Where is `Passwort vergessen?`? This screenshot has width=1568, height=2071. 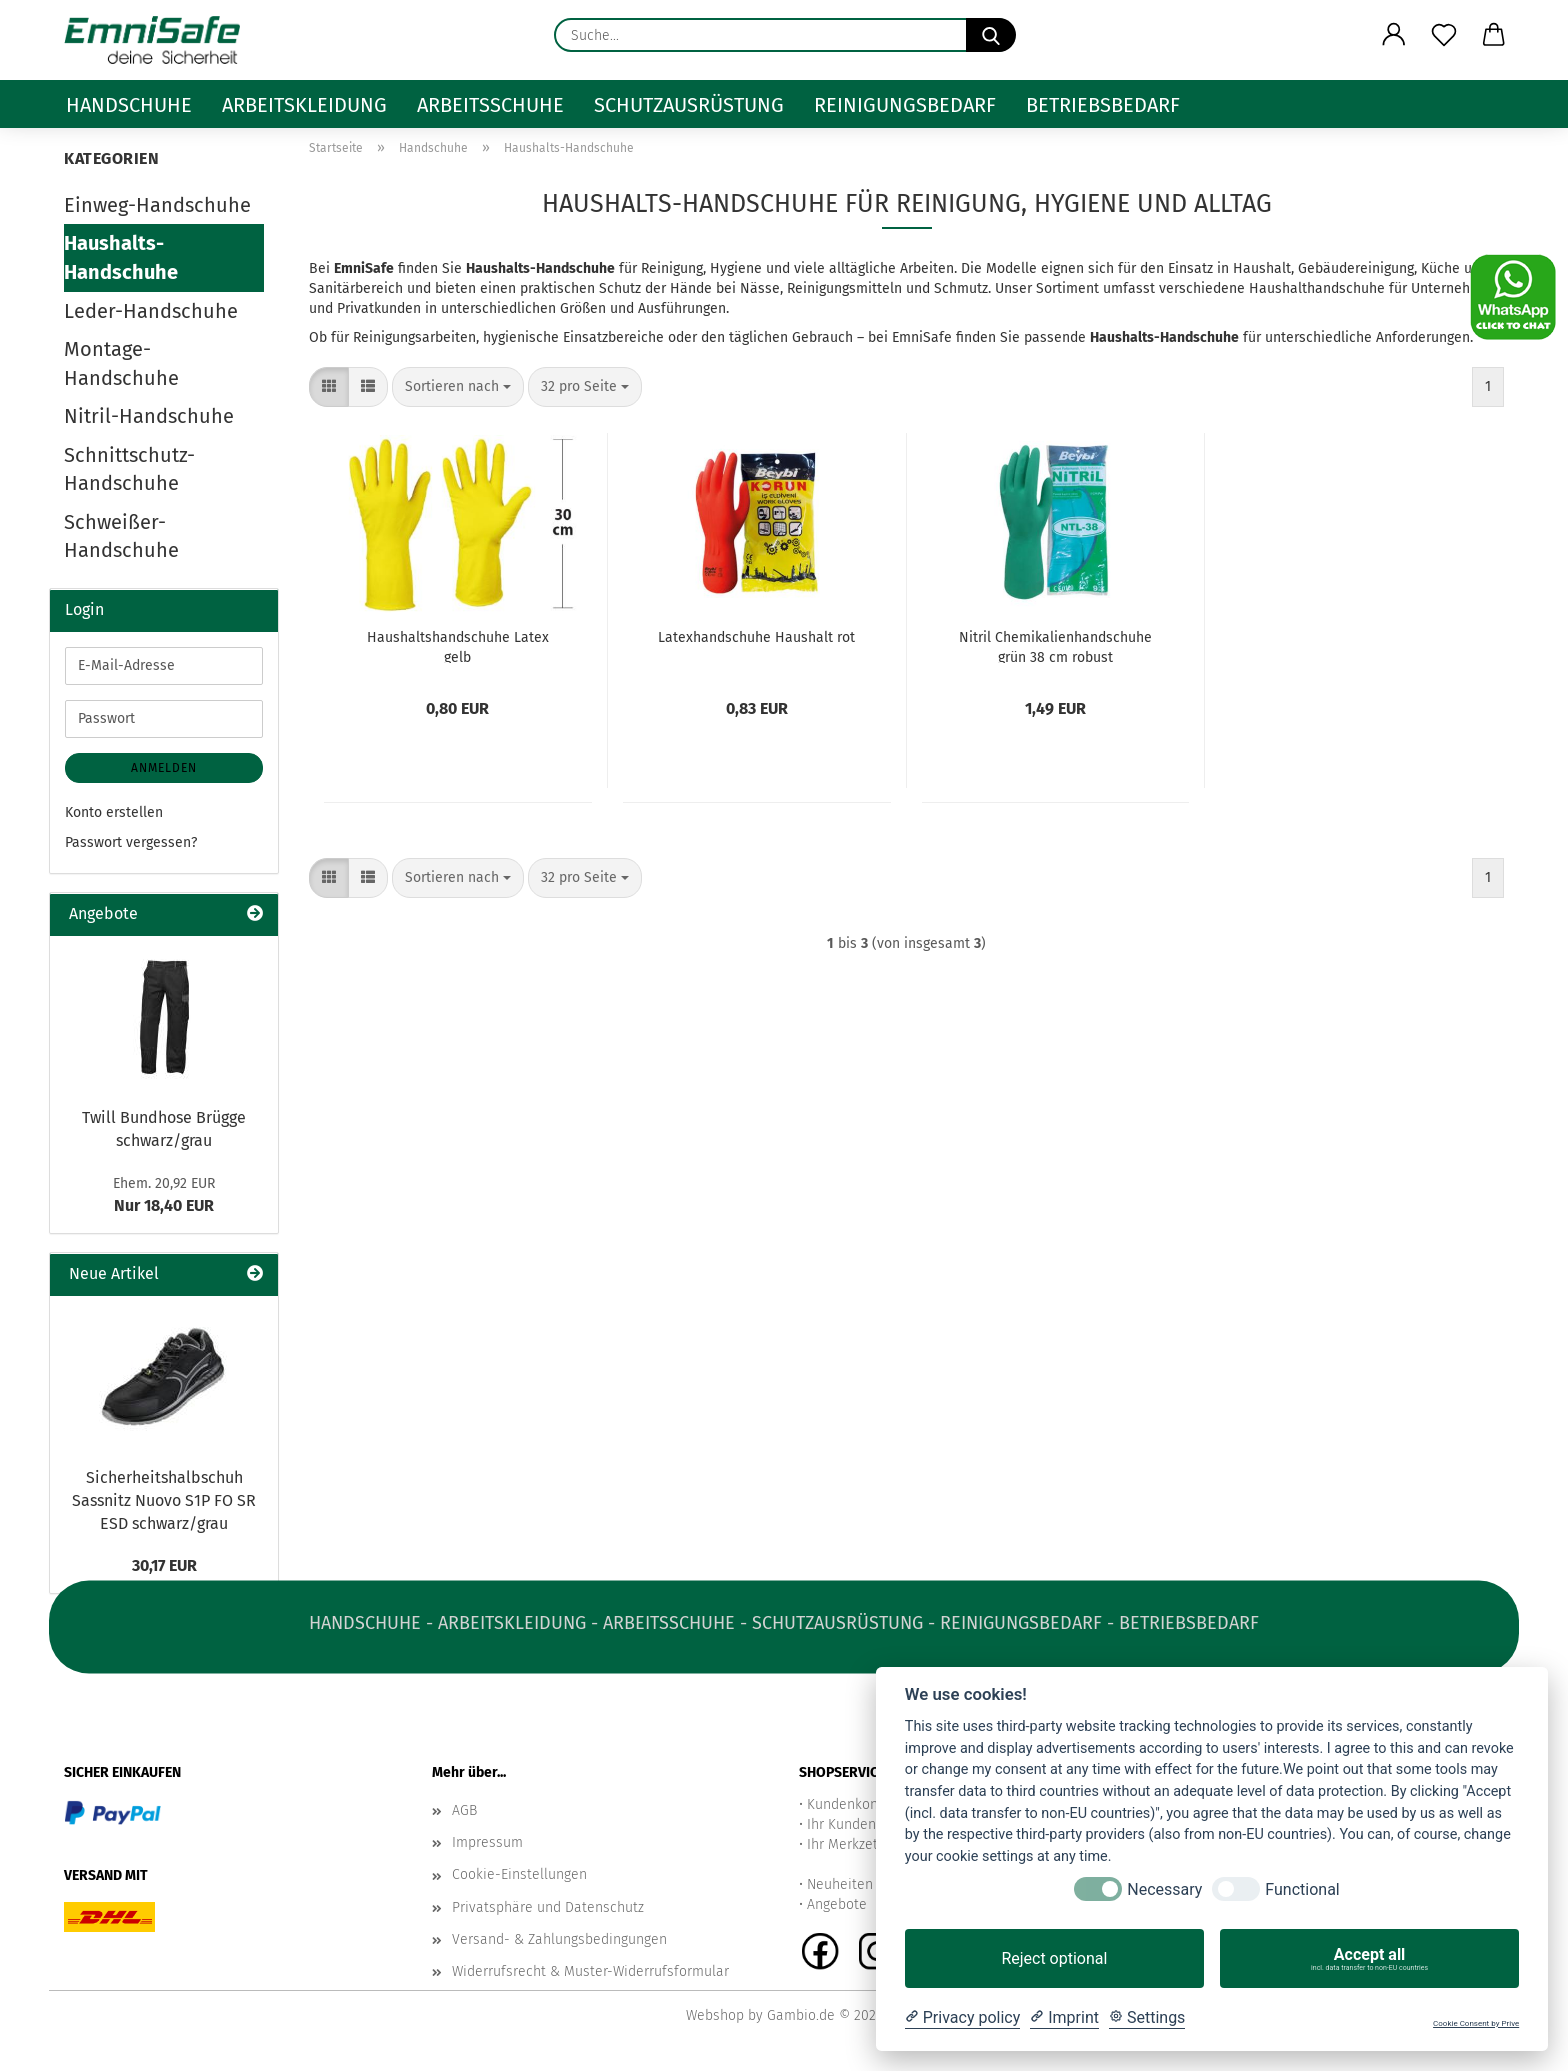 Passwort vergessen? is located at coordinates (131, 842).